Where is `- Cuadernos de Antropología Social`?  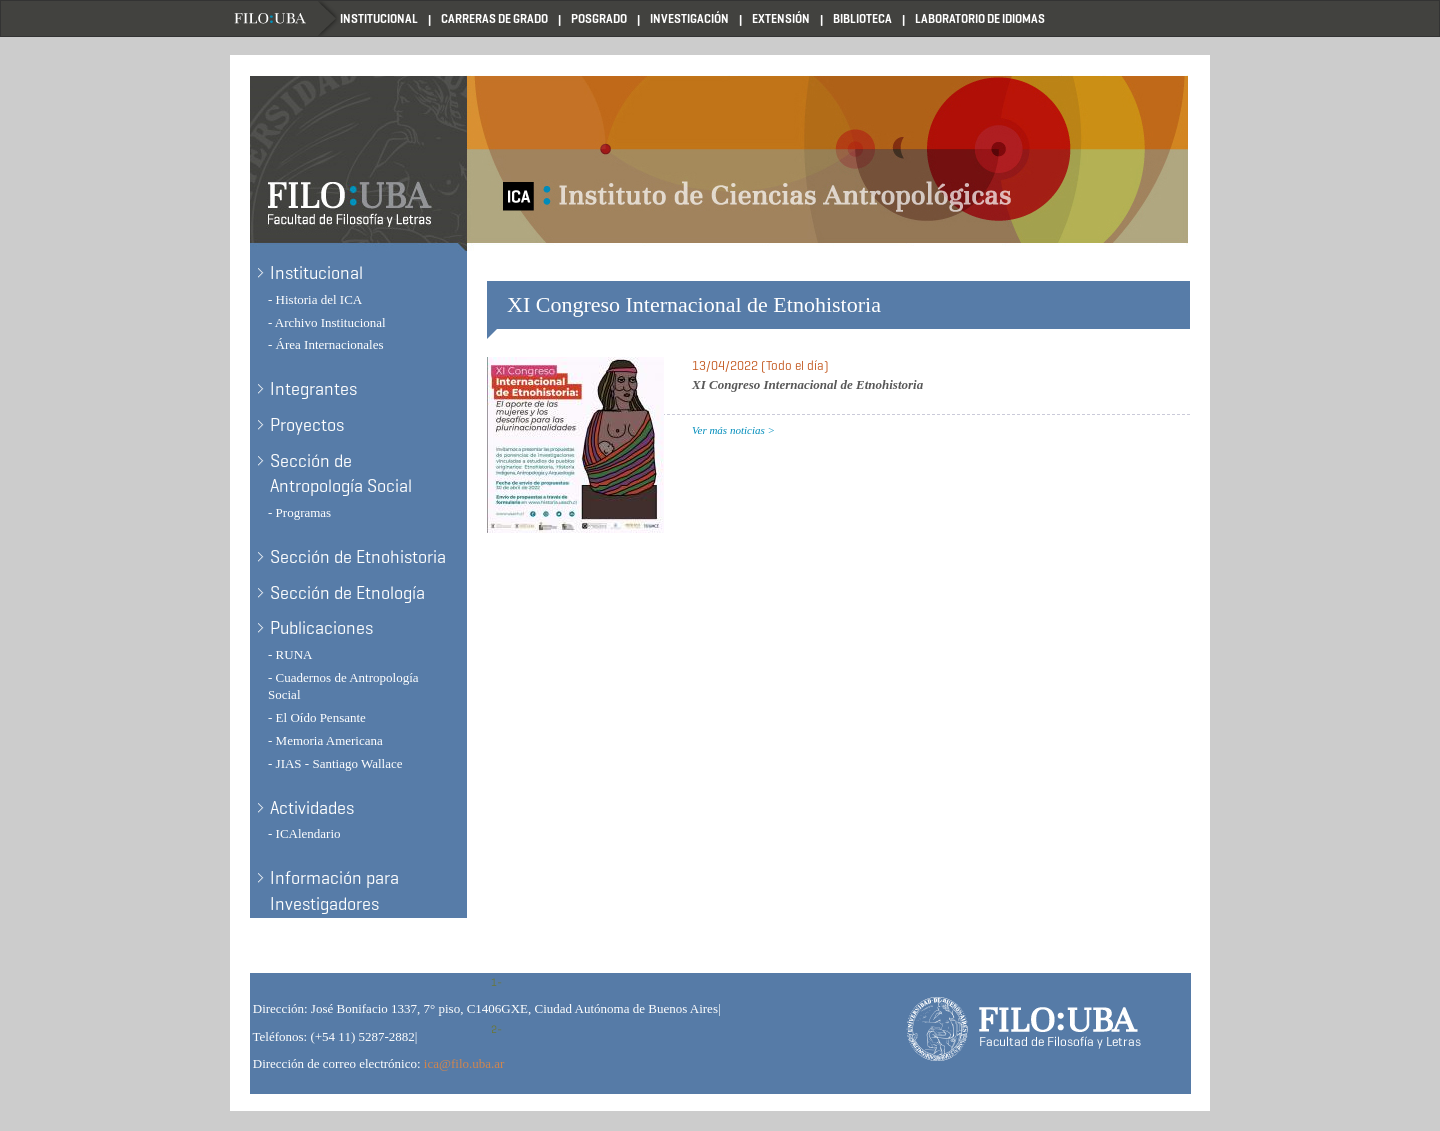
- Cuadernos de Antropología Social is located at coordinates (343, 686).